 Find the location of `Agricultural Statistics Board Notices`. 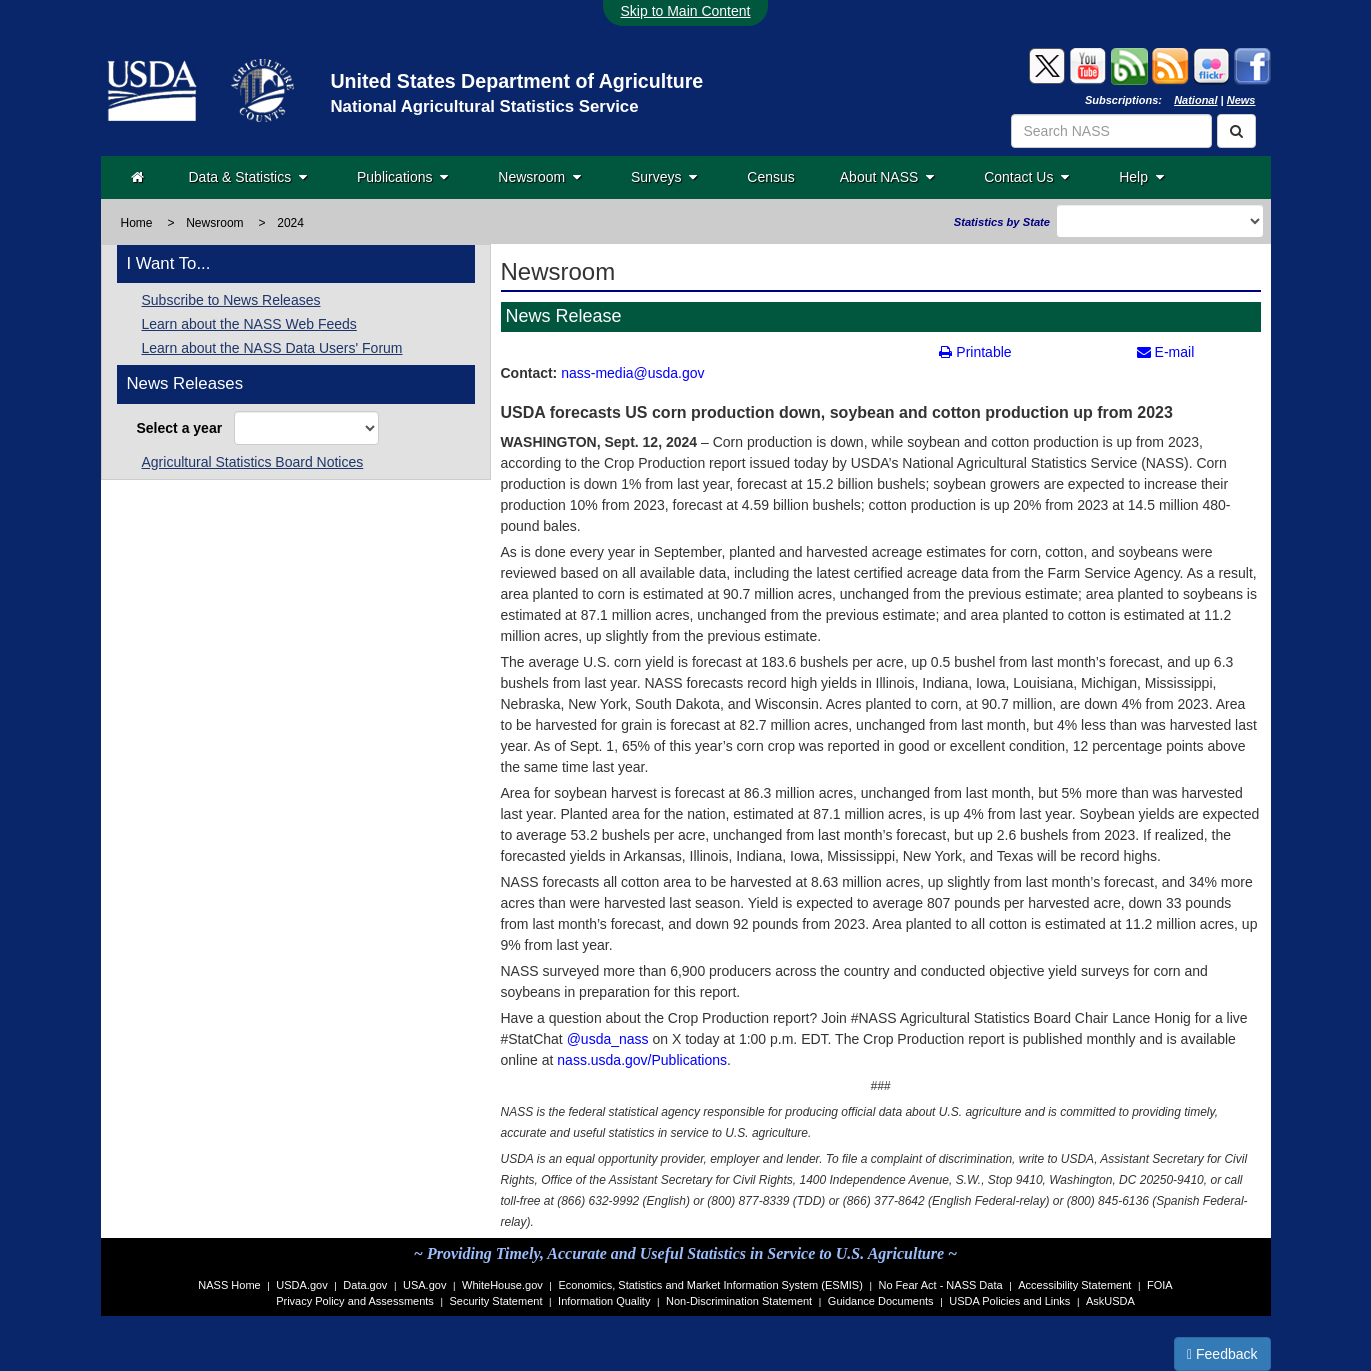

Agricultural Statistics Board Notices is located at coordinates (253, 462).